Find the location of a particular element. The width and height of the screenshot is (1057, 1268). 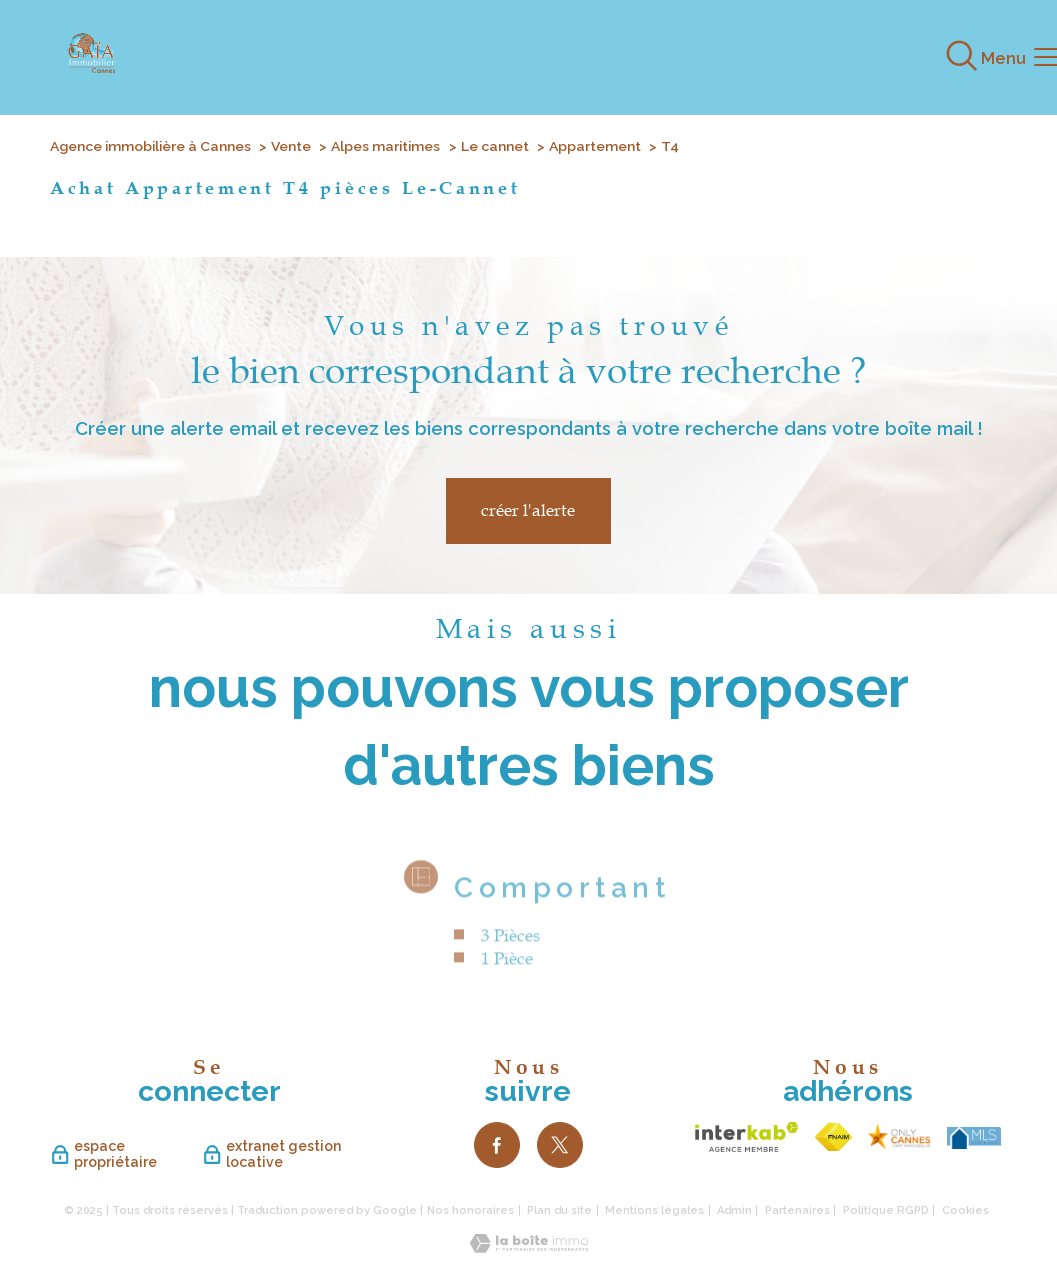

[Ouvrir le formulaire de recherche] is located at coordinates (961, 57).